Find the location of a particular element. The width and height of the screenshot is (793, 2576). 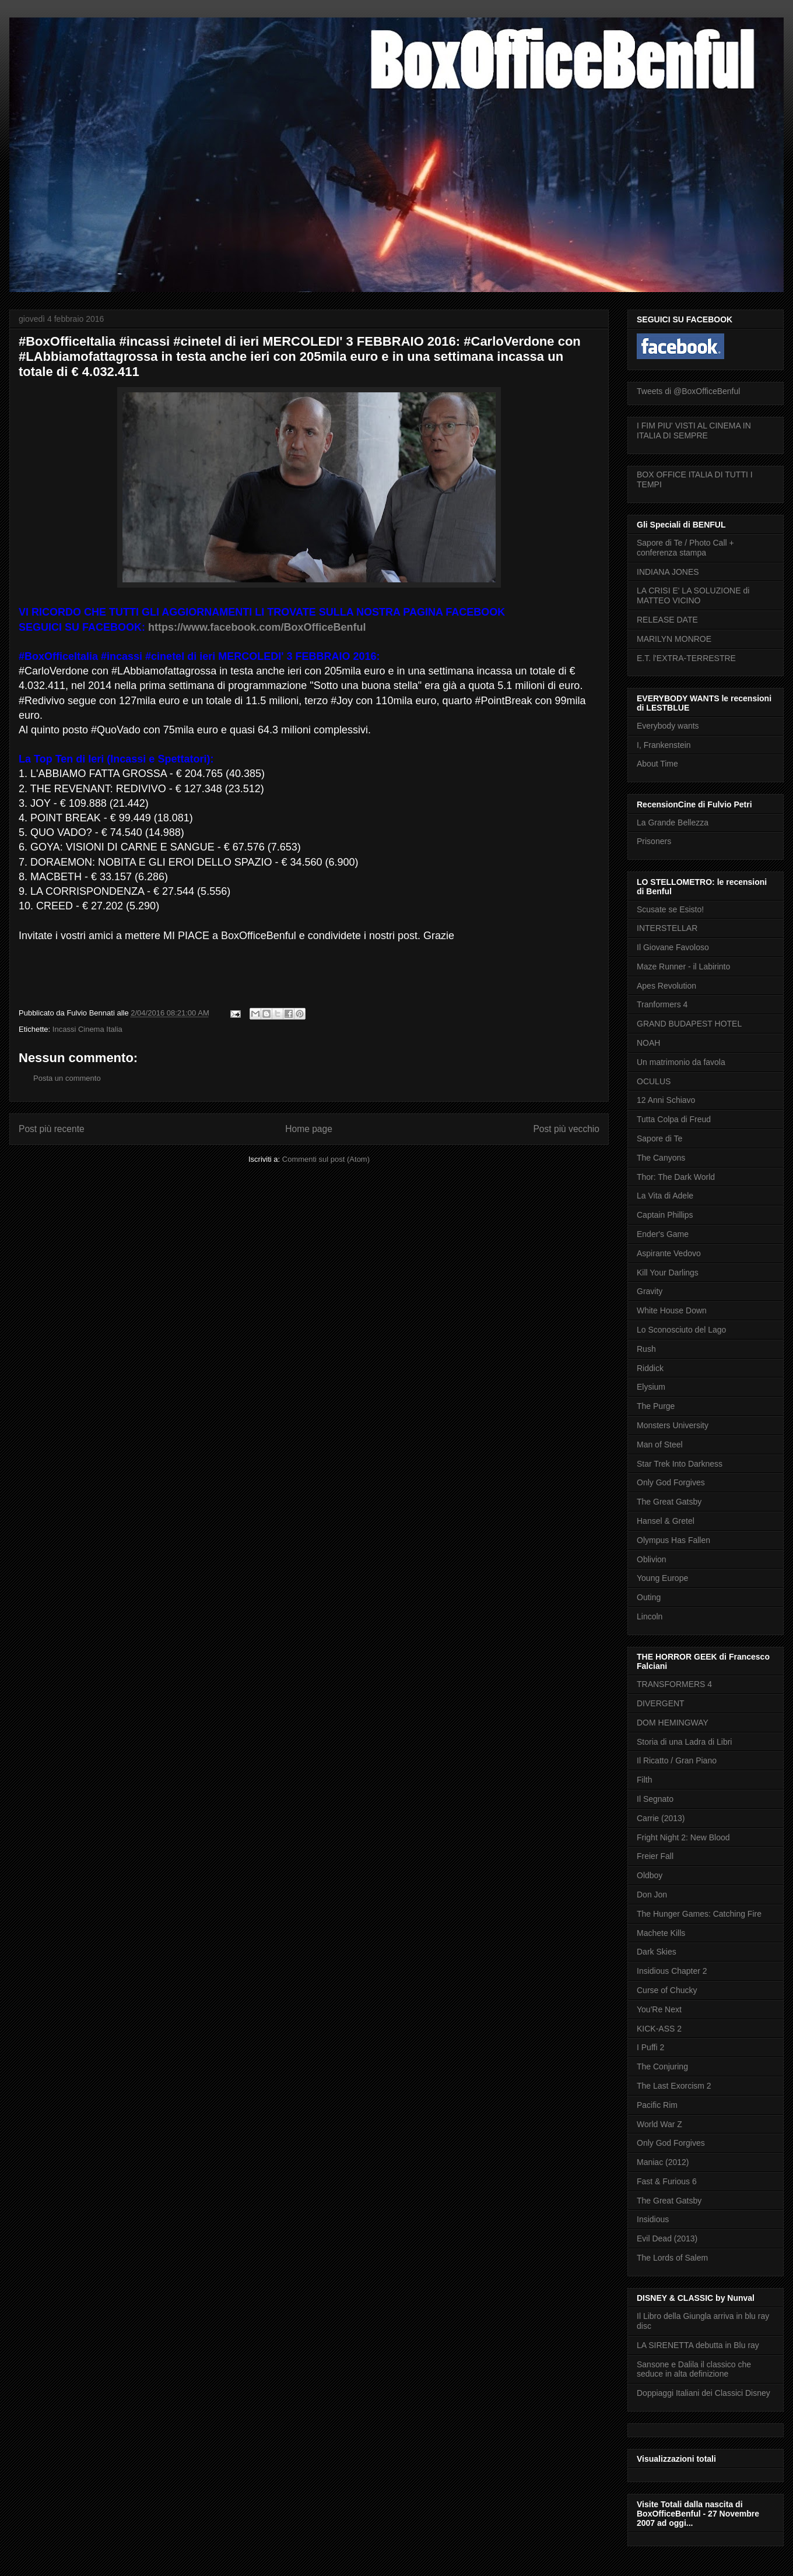

Maze Runner - il Labirinto is located at coordinates (683, 966).